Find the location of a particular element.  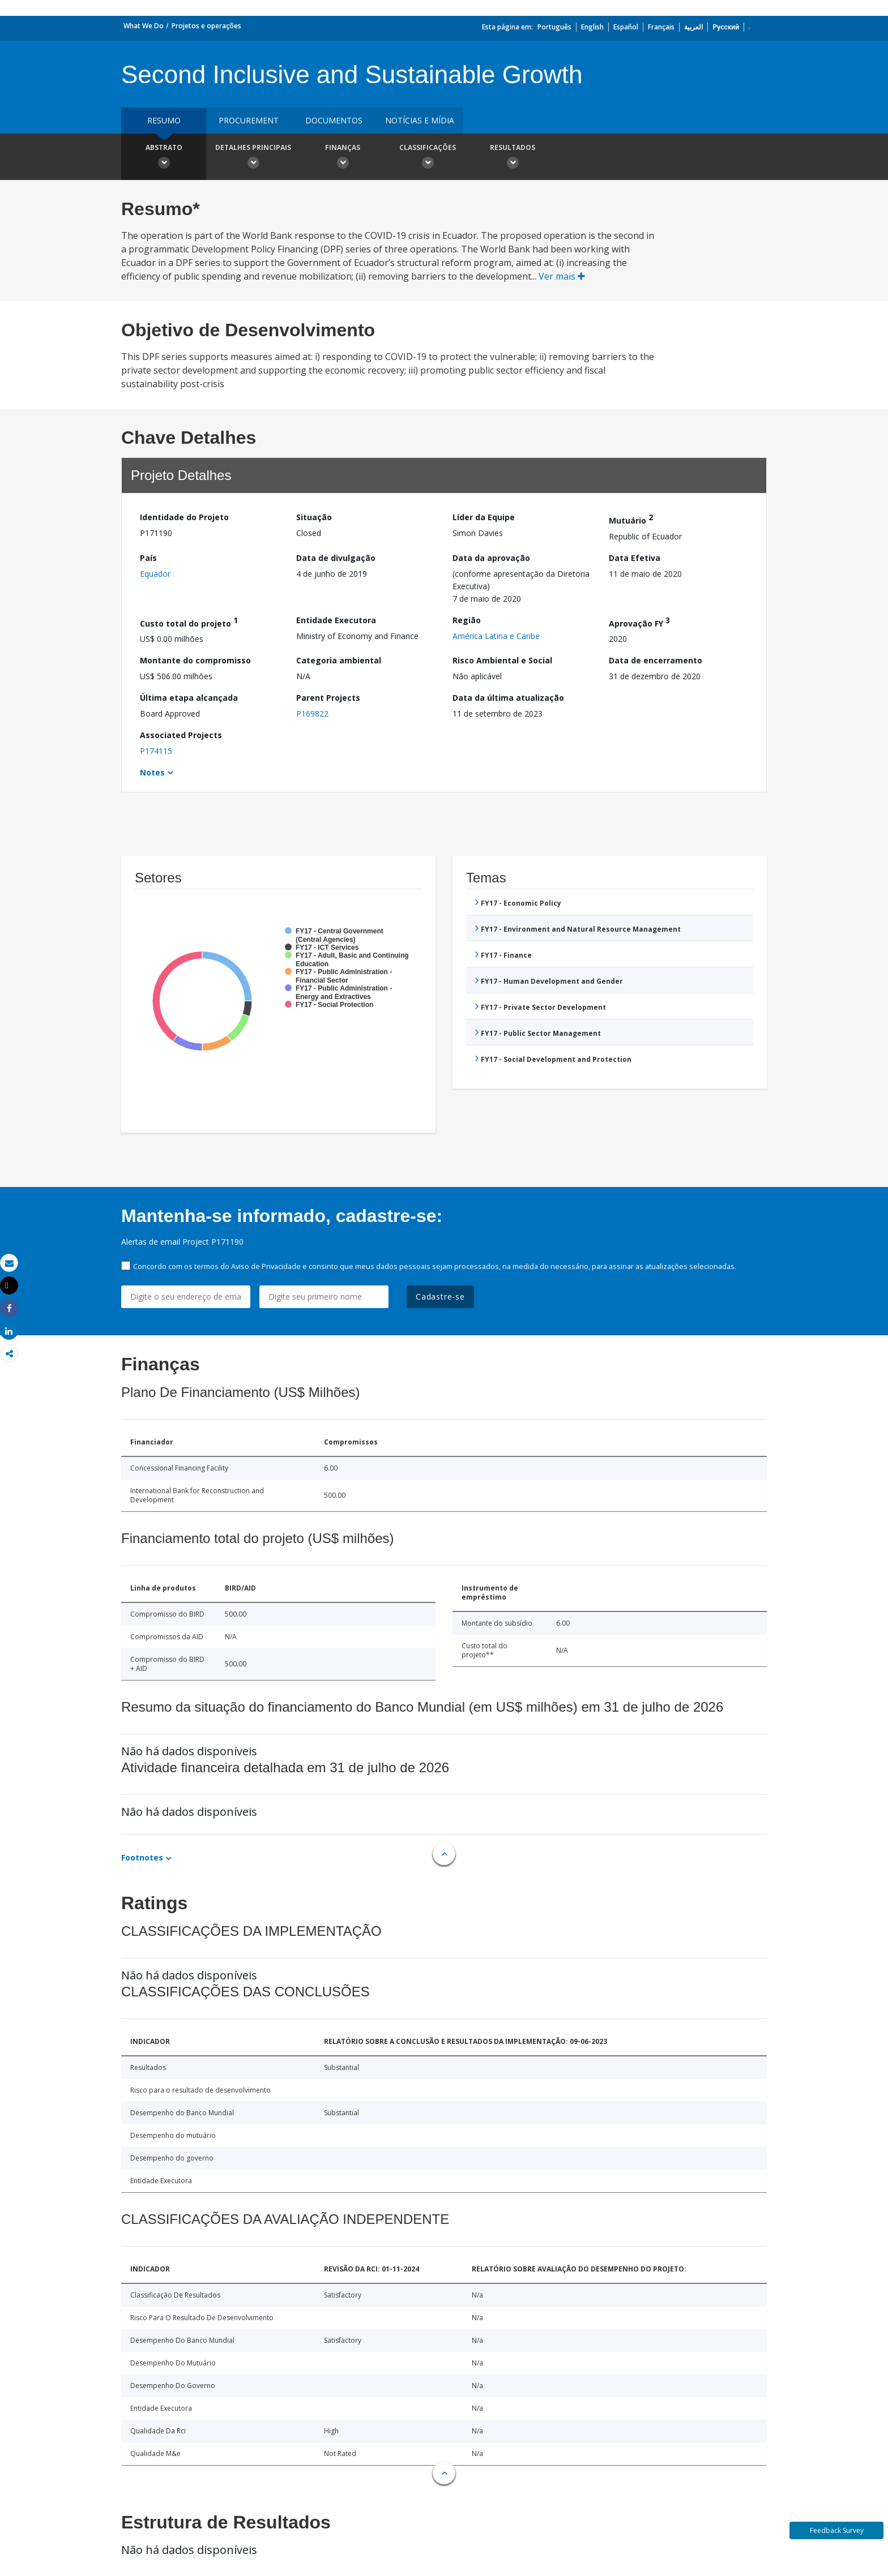

Identidade do Projeto is located at coordinates (184, 517).